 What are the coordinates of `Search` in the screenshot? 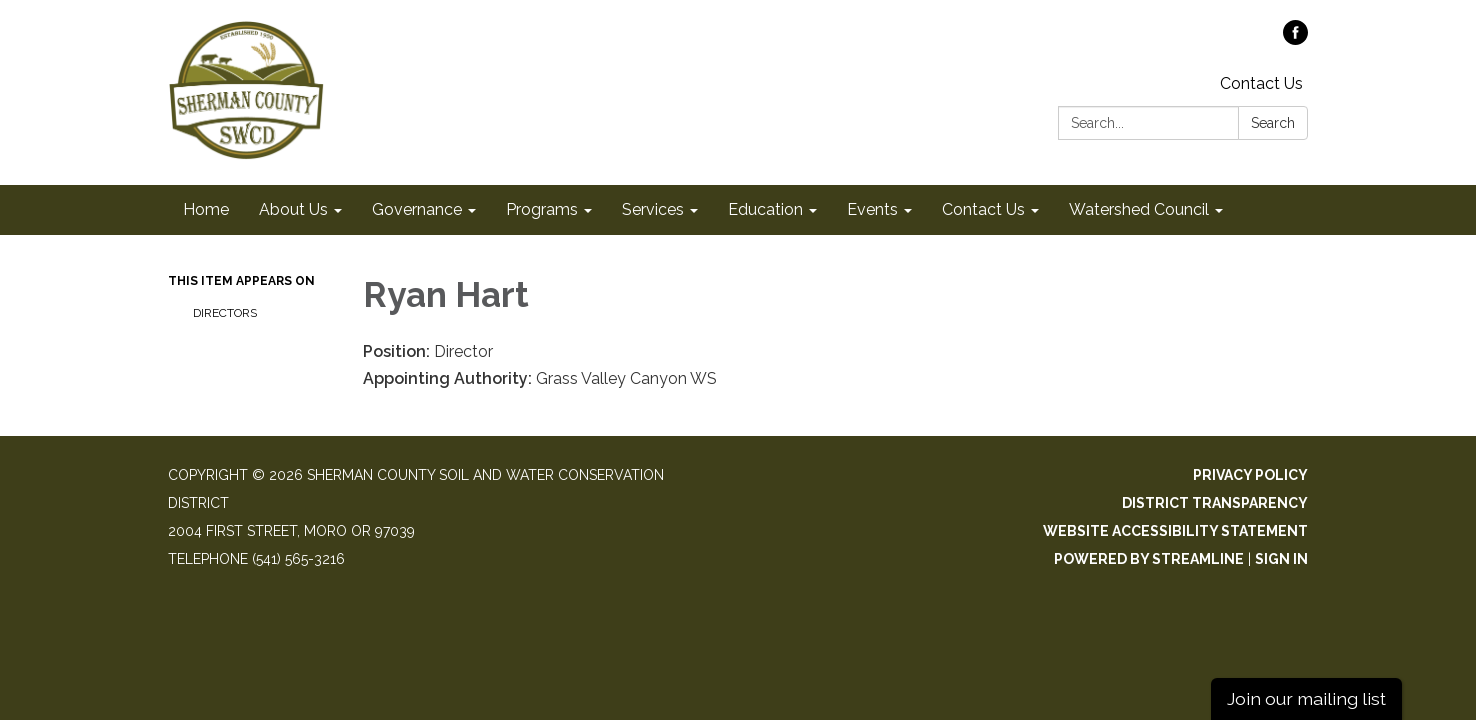 It's located at (1273, 123).